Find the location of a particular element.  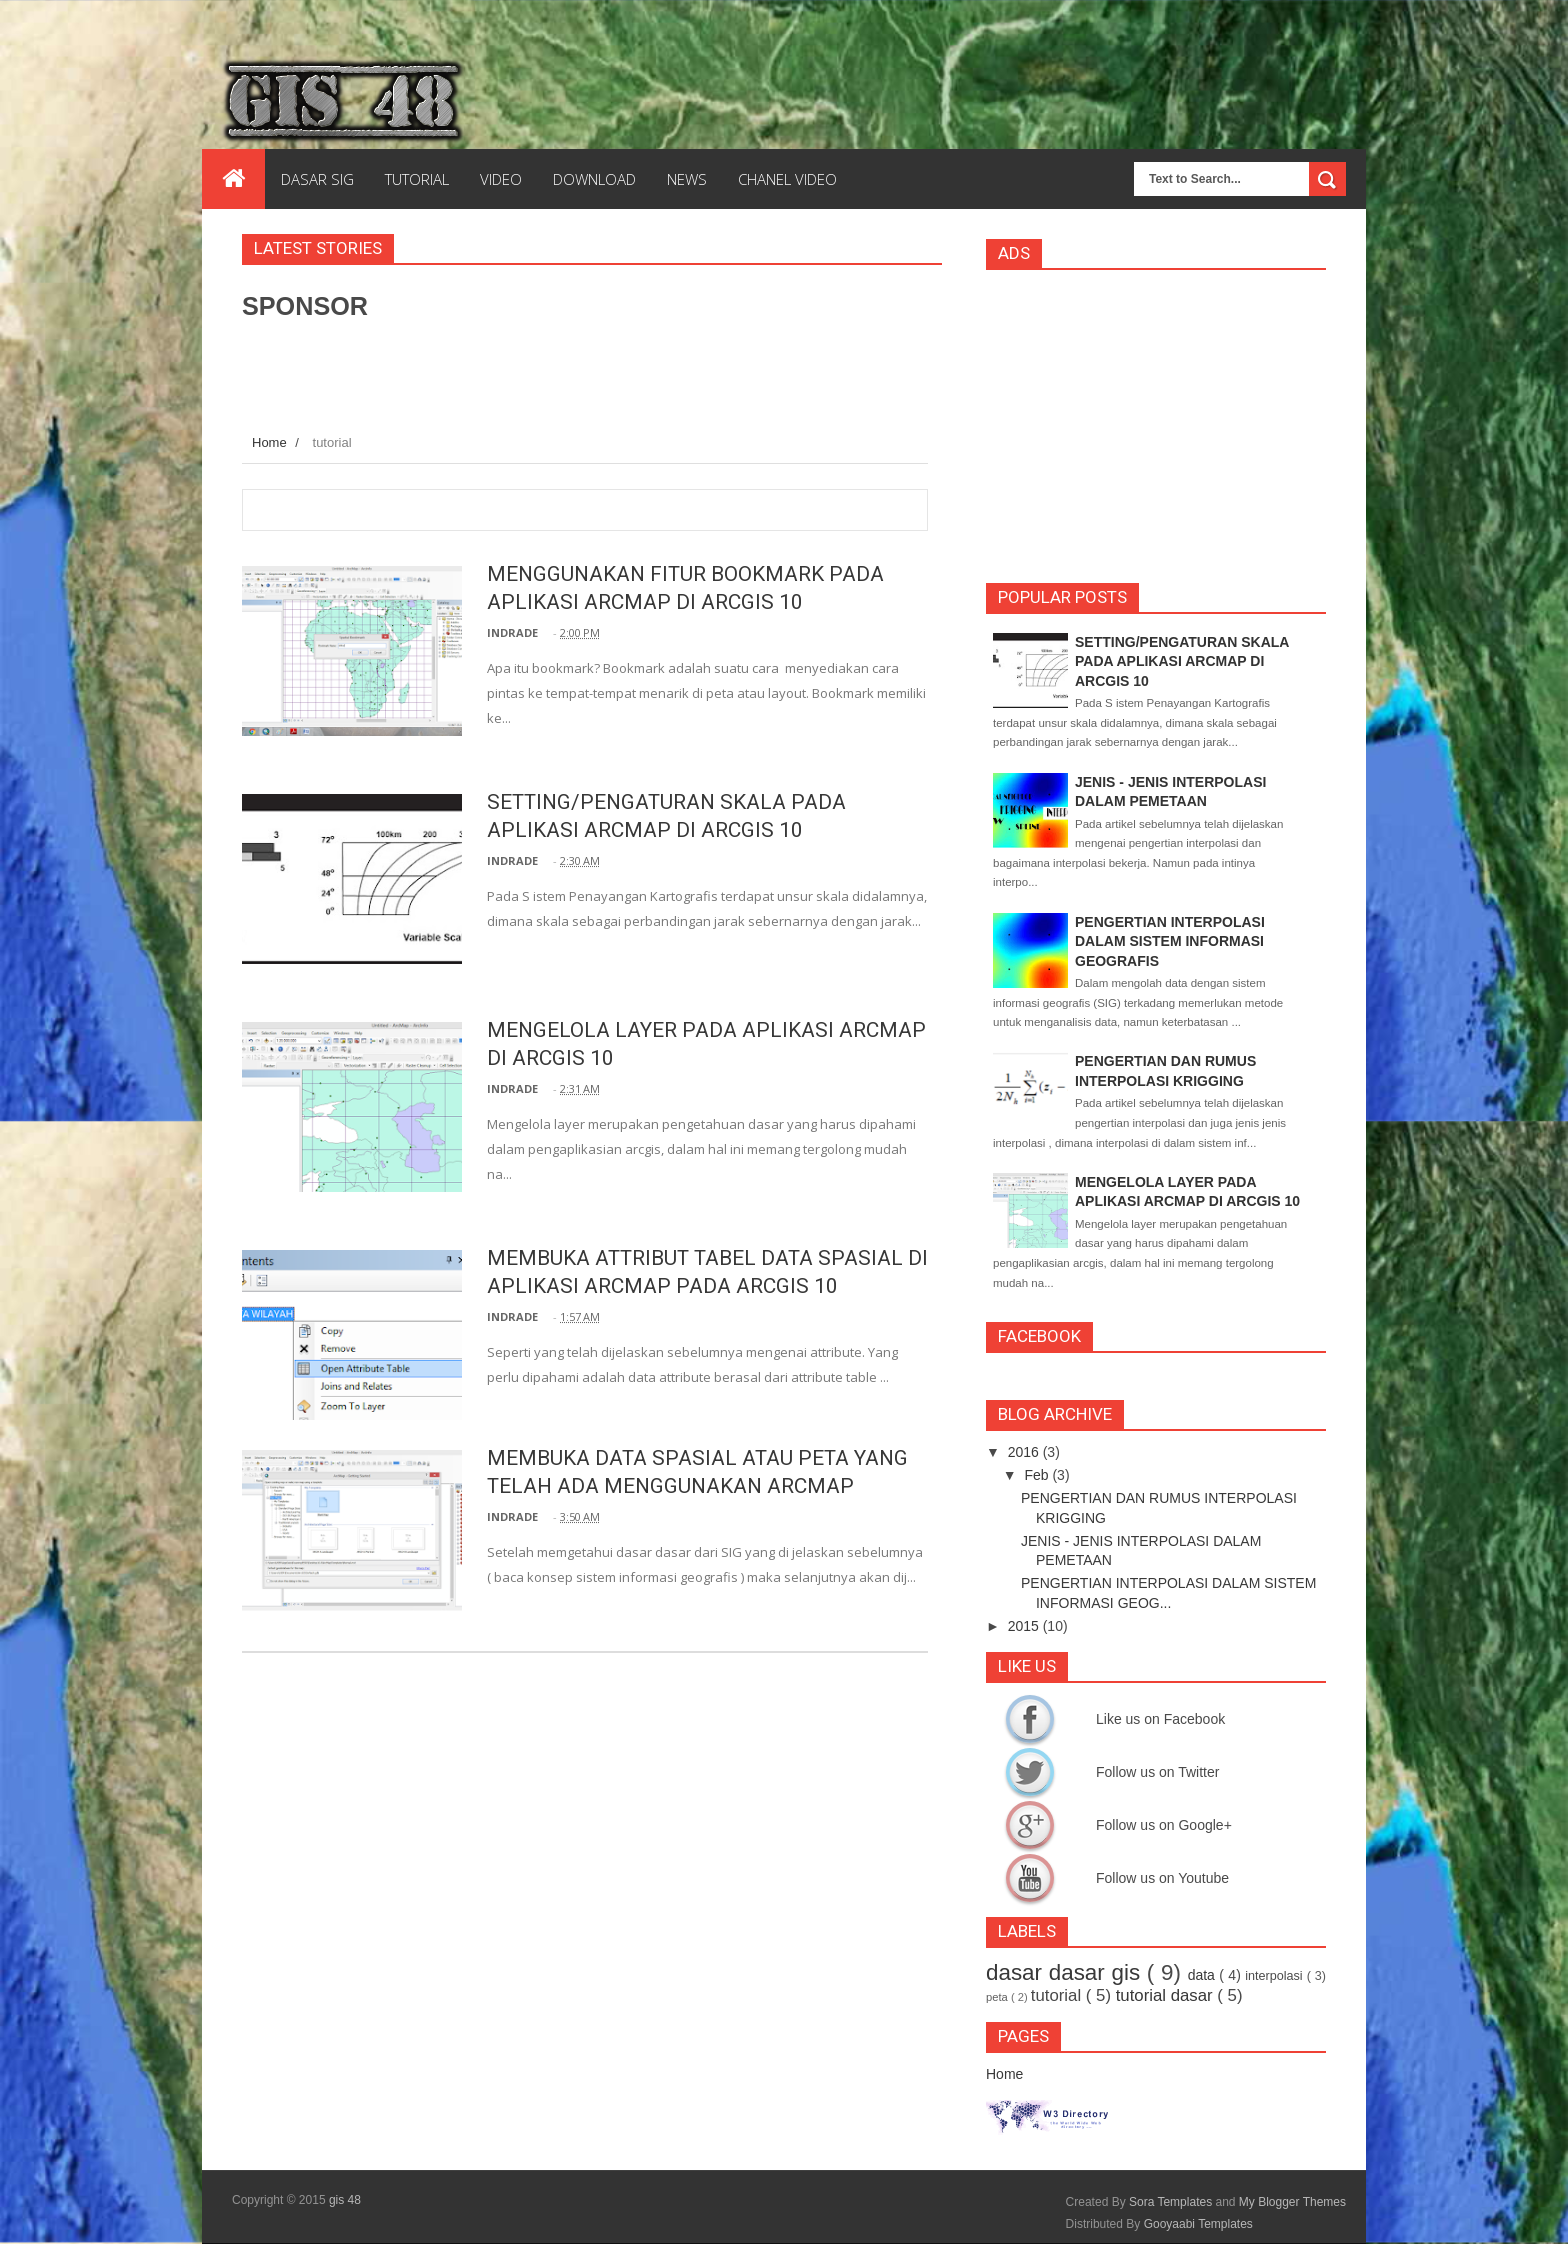

Home is located at coordinates (269, 442).